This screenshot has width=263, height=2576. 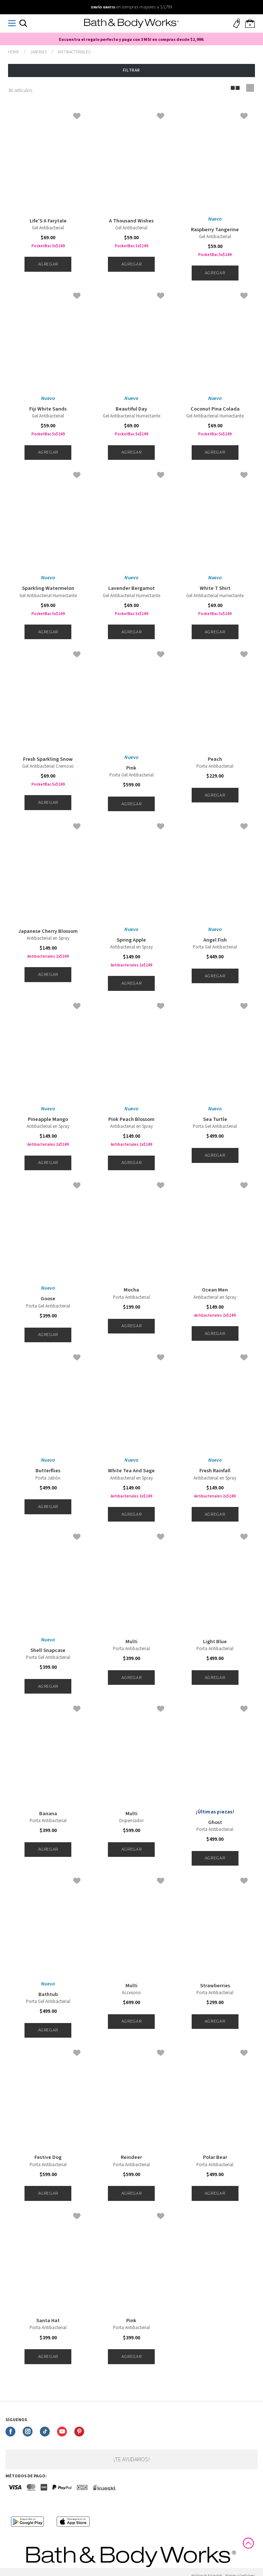 What do you see at coordinates (215, 759) in the screenshot?
I see `Peach` at bounding box center [215, 759].